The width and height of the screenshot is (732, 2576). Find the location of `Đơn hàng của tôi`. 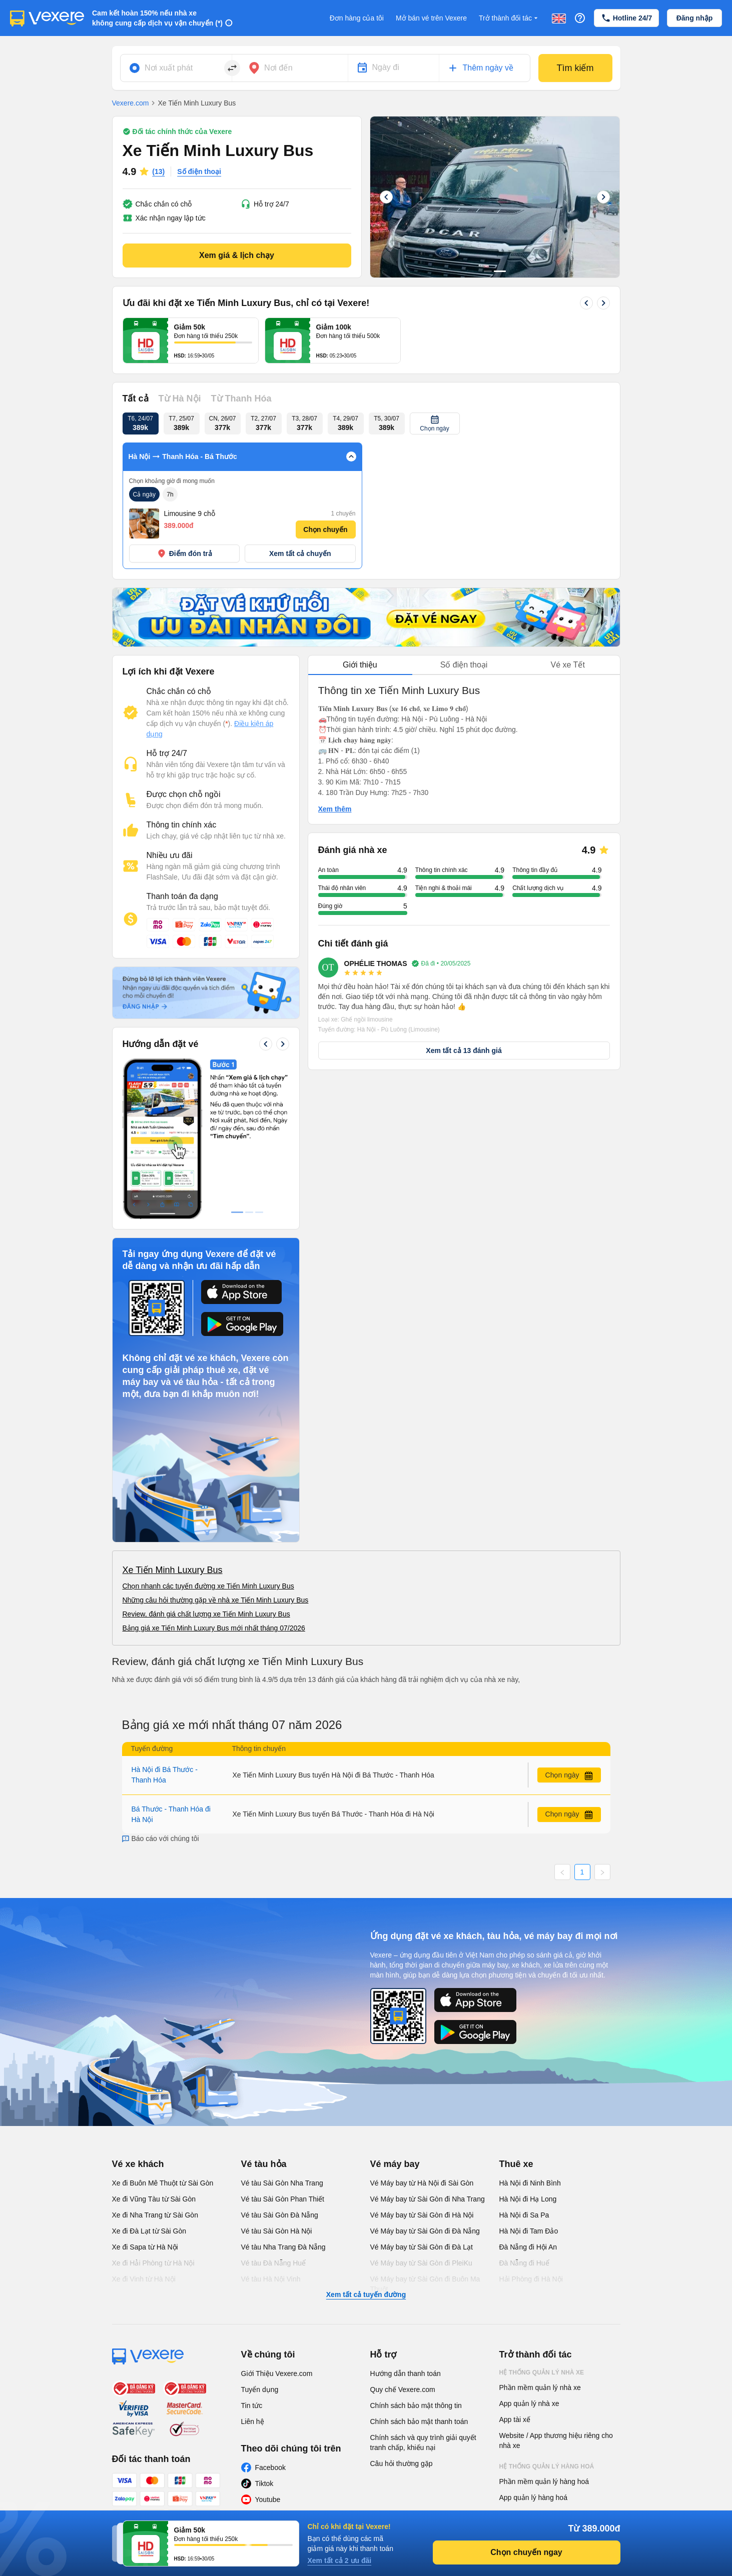

Đơn hàng của tôi is located at coordinates (357, 18).